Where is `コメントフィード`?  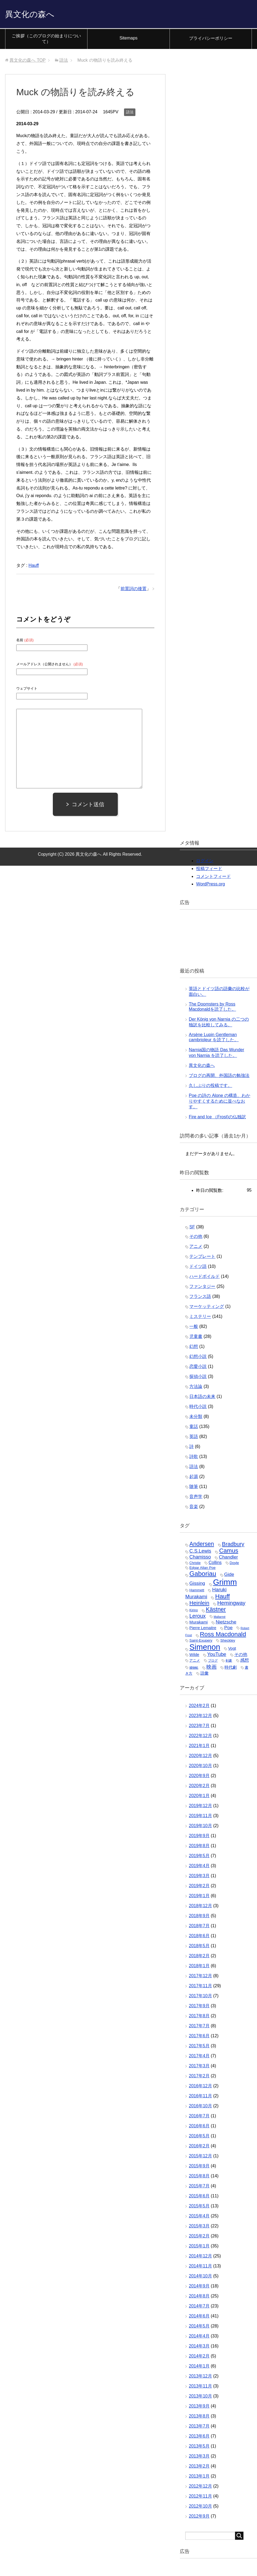 コメントフィード is located at coordinates (213, 877).